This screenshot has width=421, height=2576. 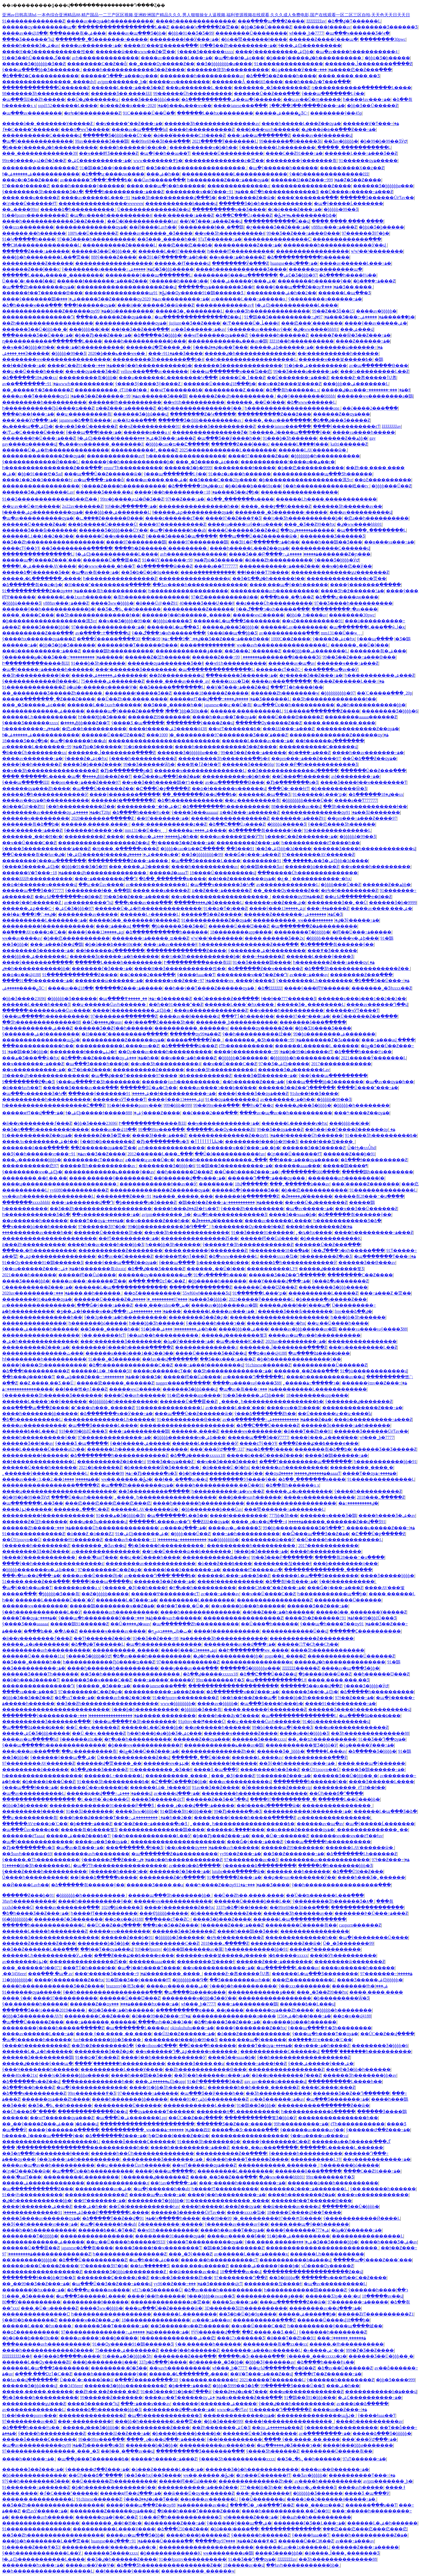 What do you see at coordinates (83, 1431) in the screenshot?
I see `91ɫ��99�þþžŰ���Ʒ` at bounding box center [83, 1431].